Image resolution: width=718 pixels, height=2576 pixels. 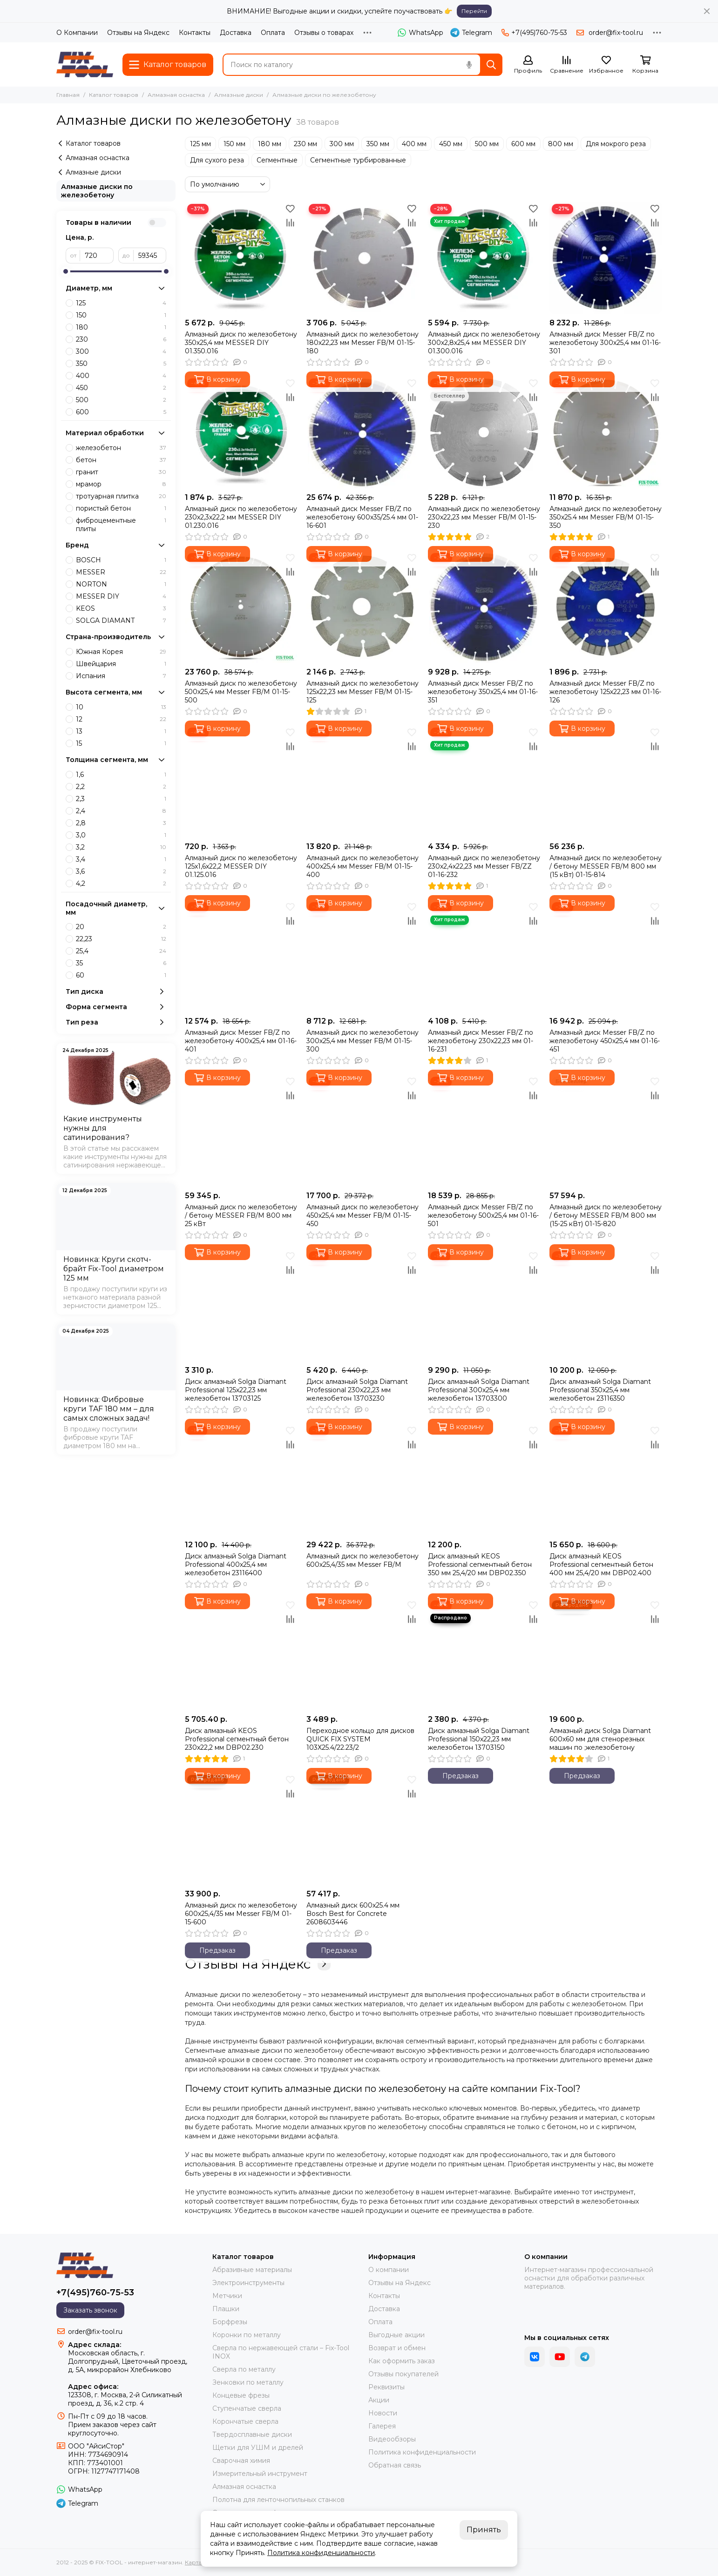 I want to click on Алмазный диск Messer FB/Z по железобетону 230х22,23 мм 01-16-231, so click(x=480, y=1040).